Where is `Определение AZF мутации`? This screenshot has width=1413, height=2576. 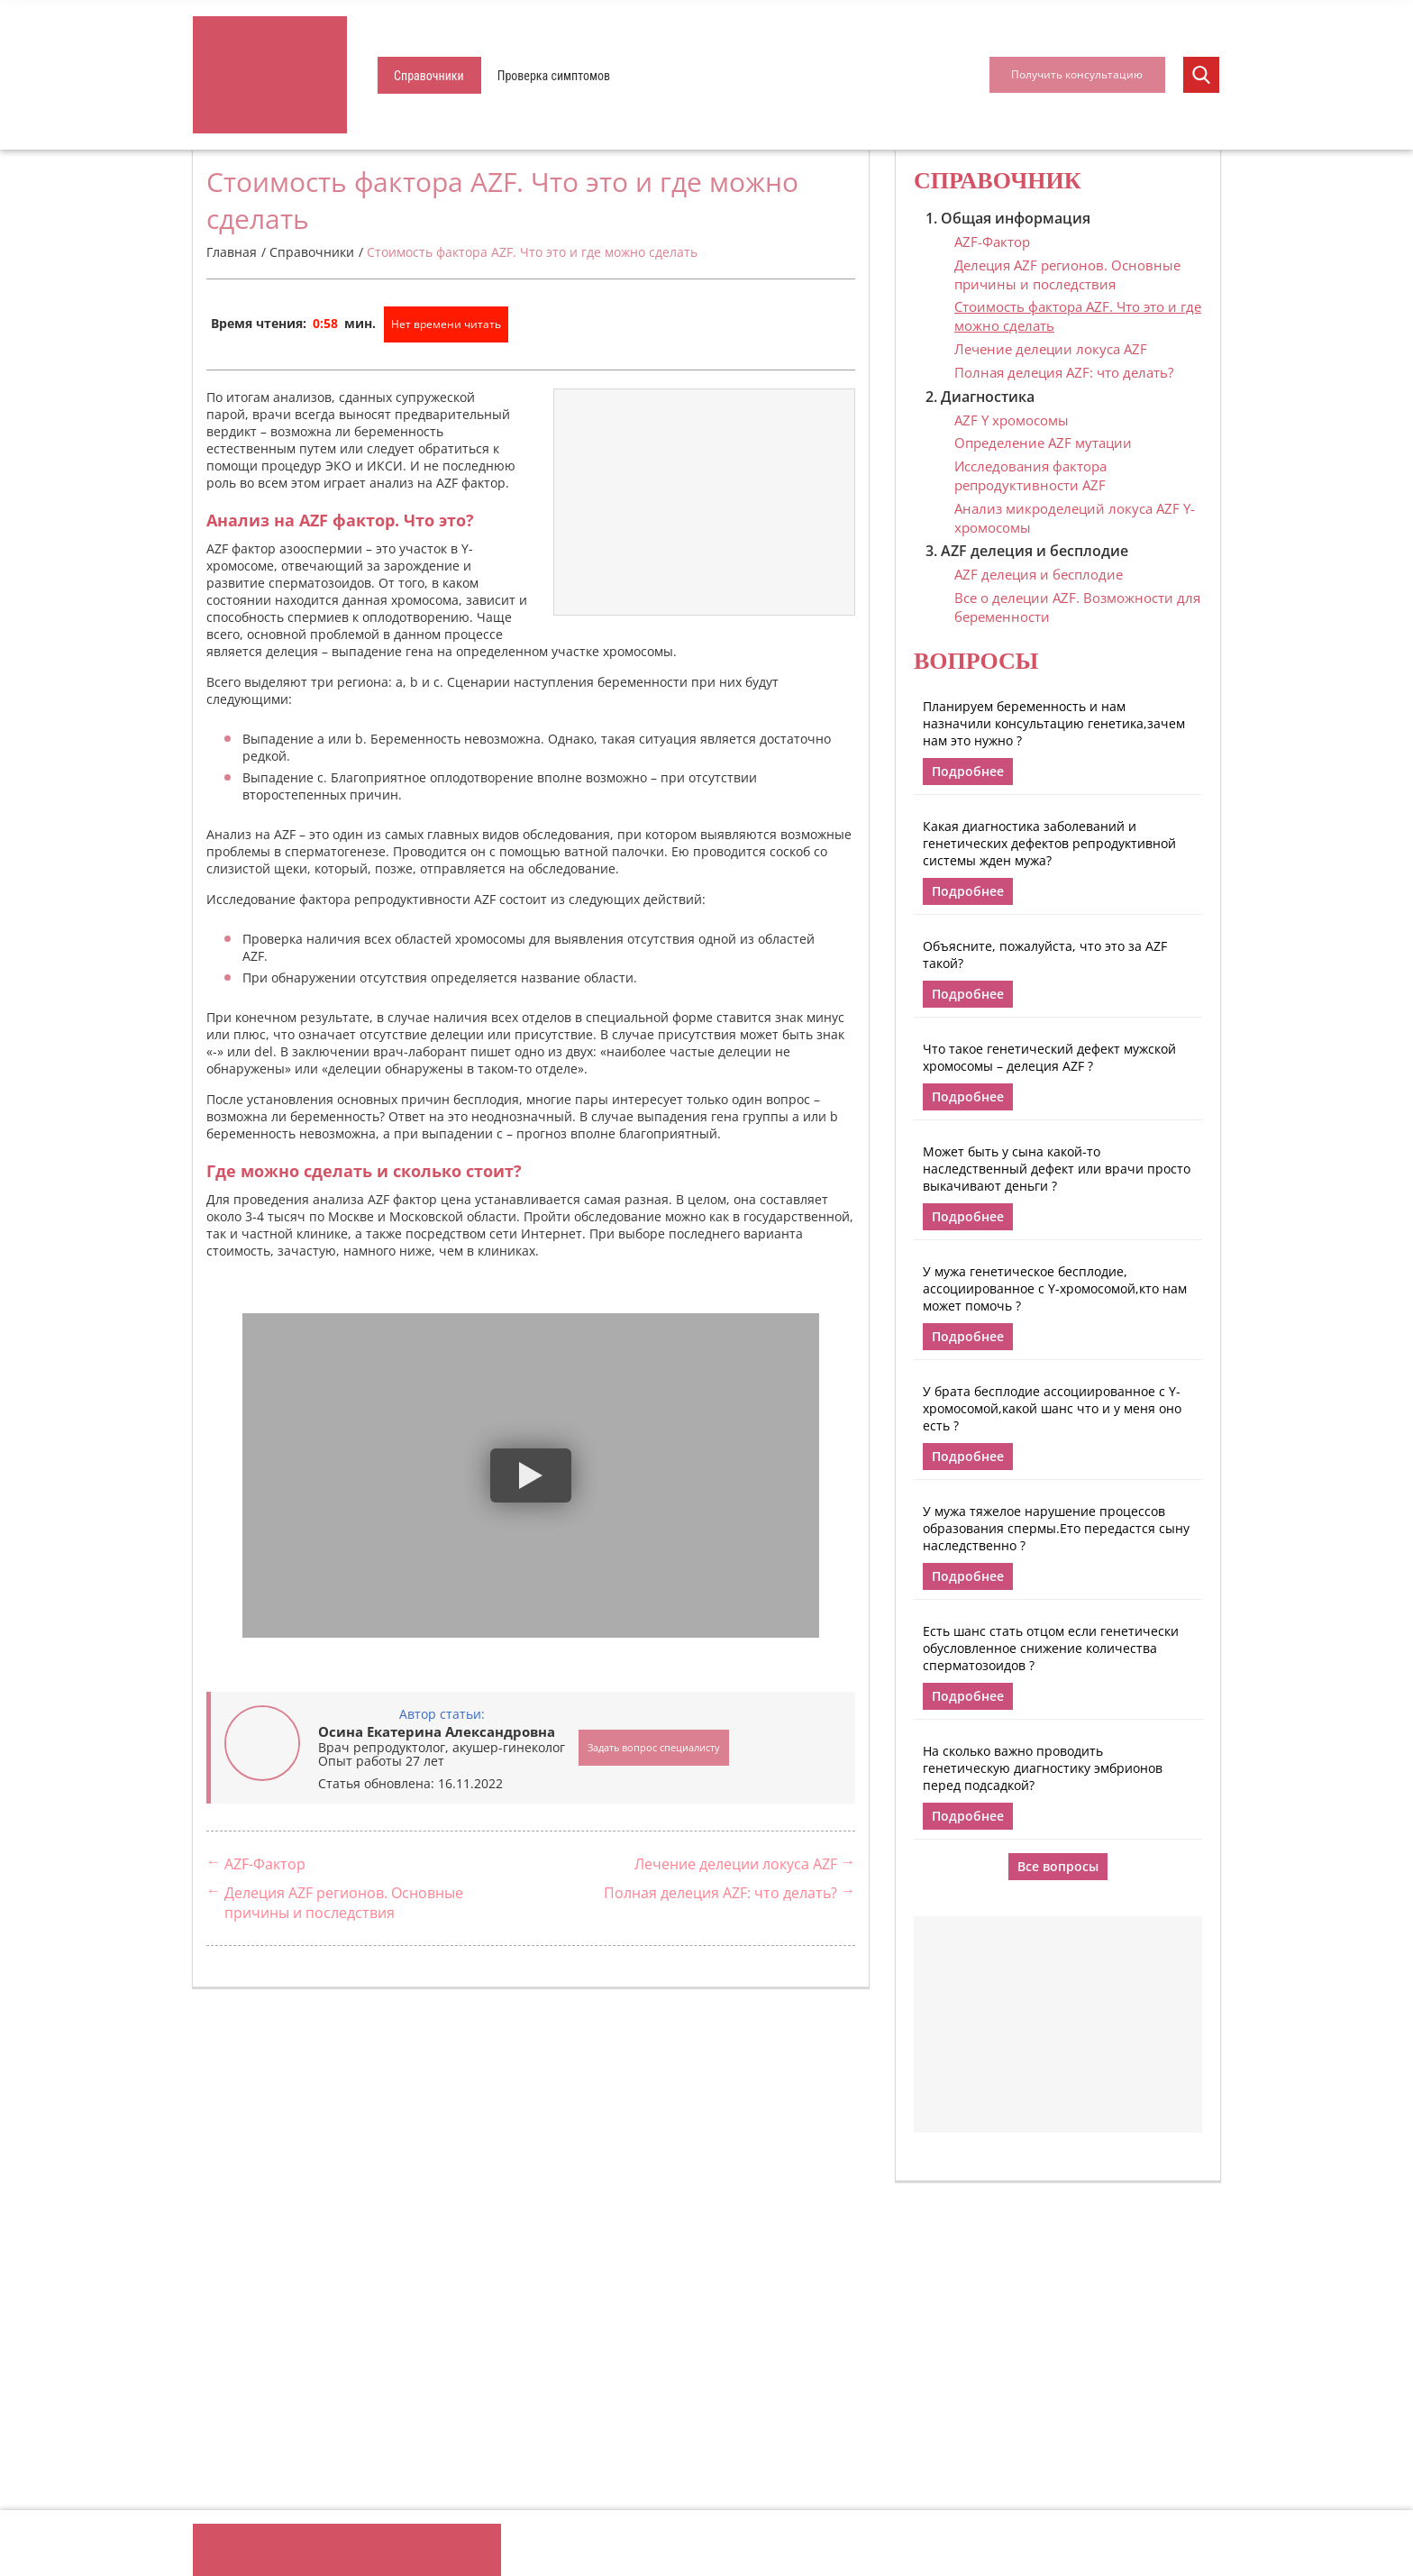 Определение AZF мутации is located at coordinates (1043, 443).